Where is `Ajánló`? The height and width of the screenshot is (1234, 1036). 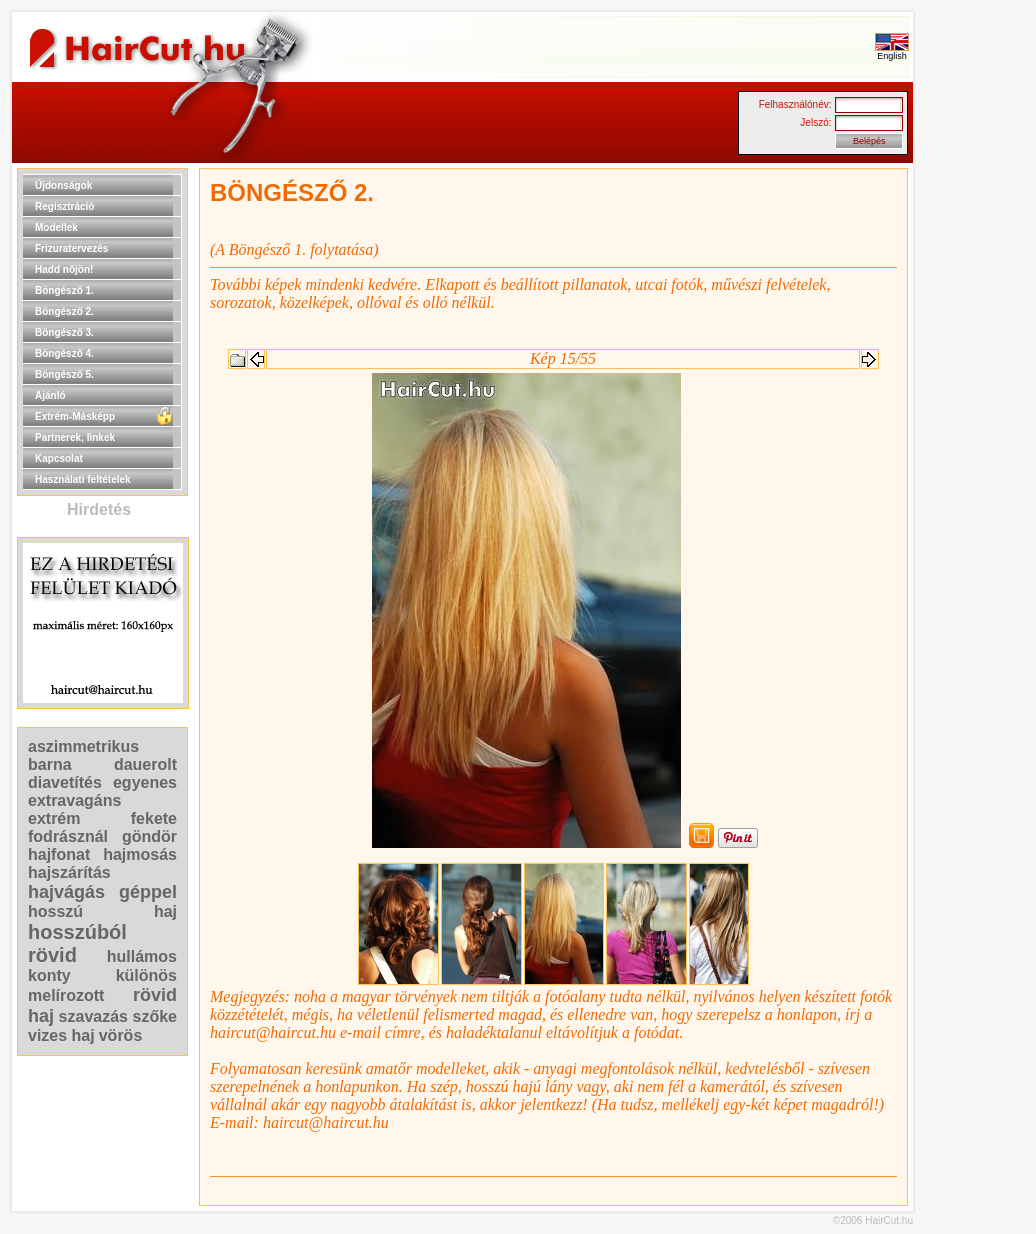 Ajánló is located at coordinates (50, 395).